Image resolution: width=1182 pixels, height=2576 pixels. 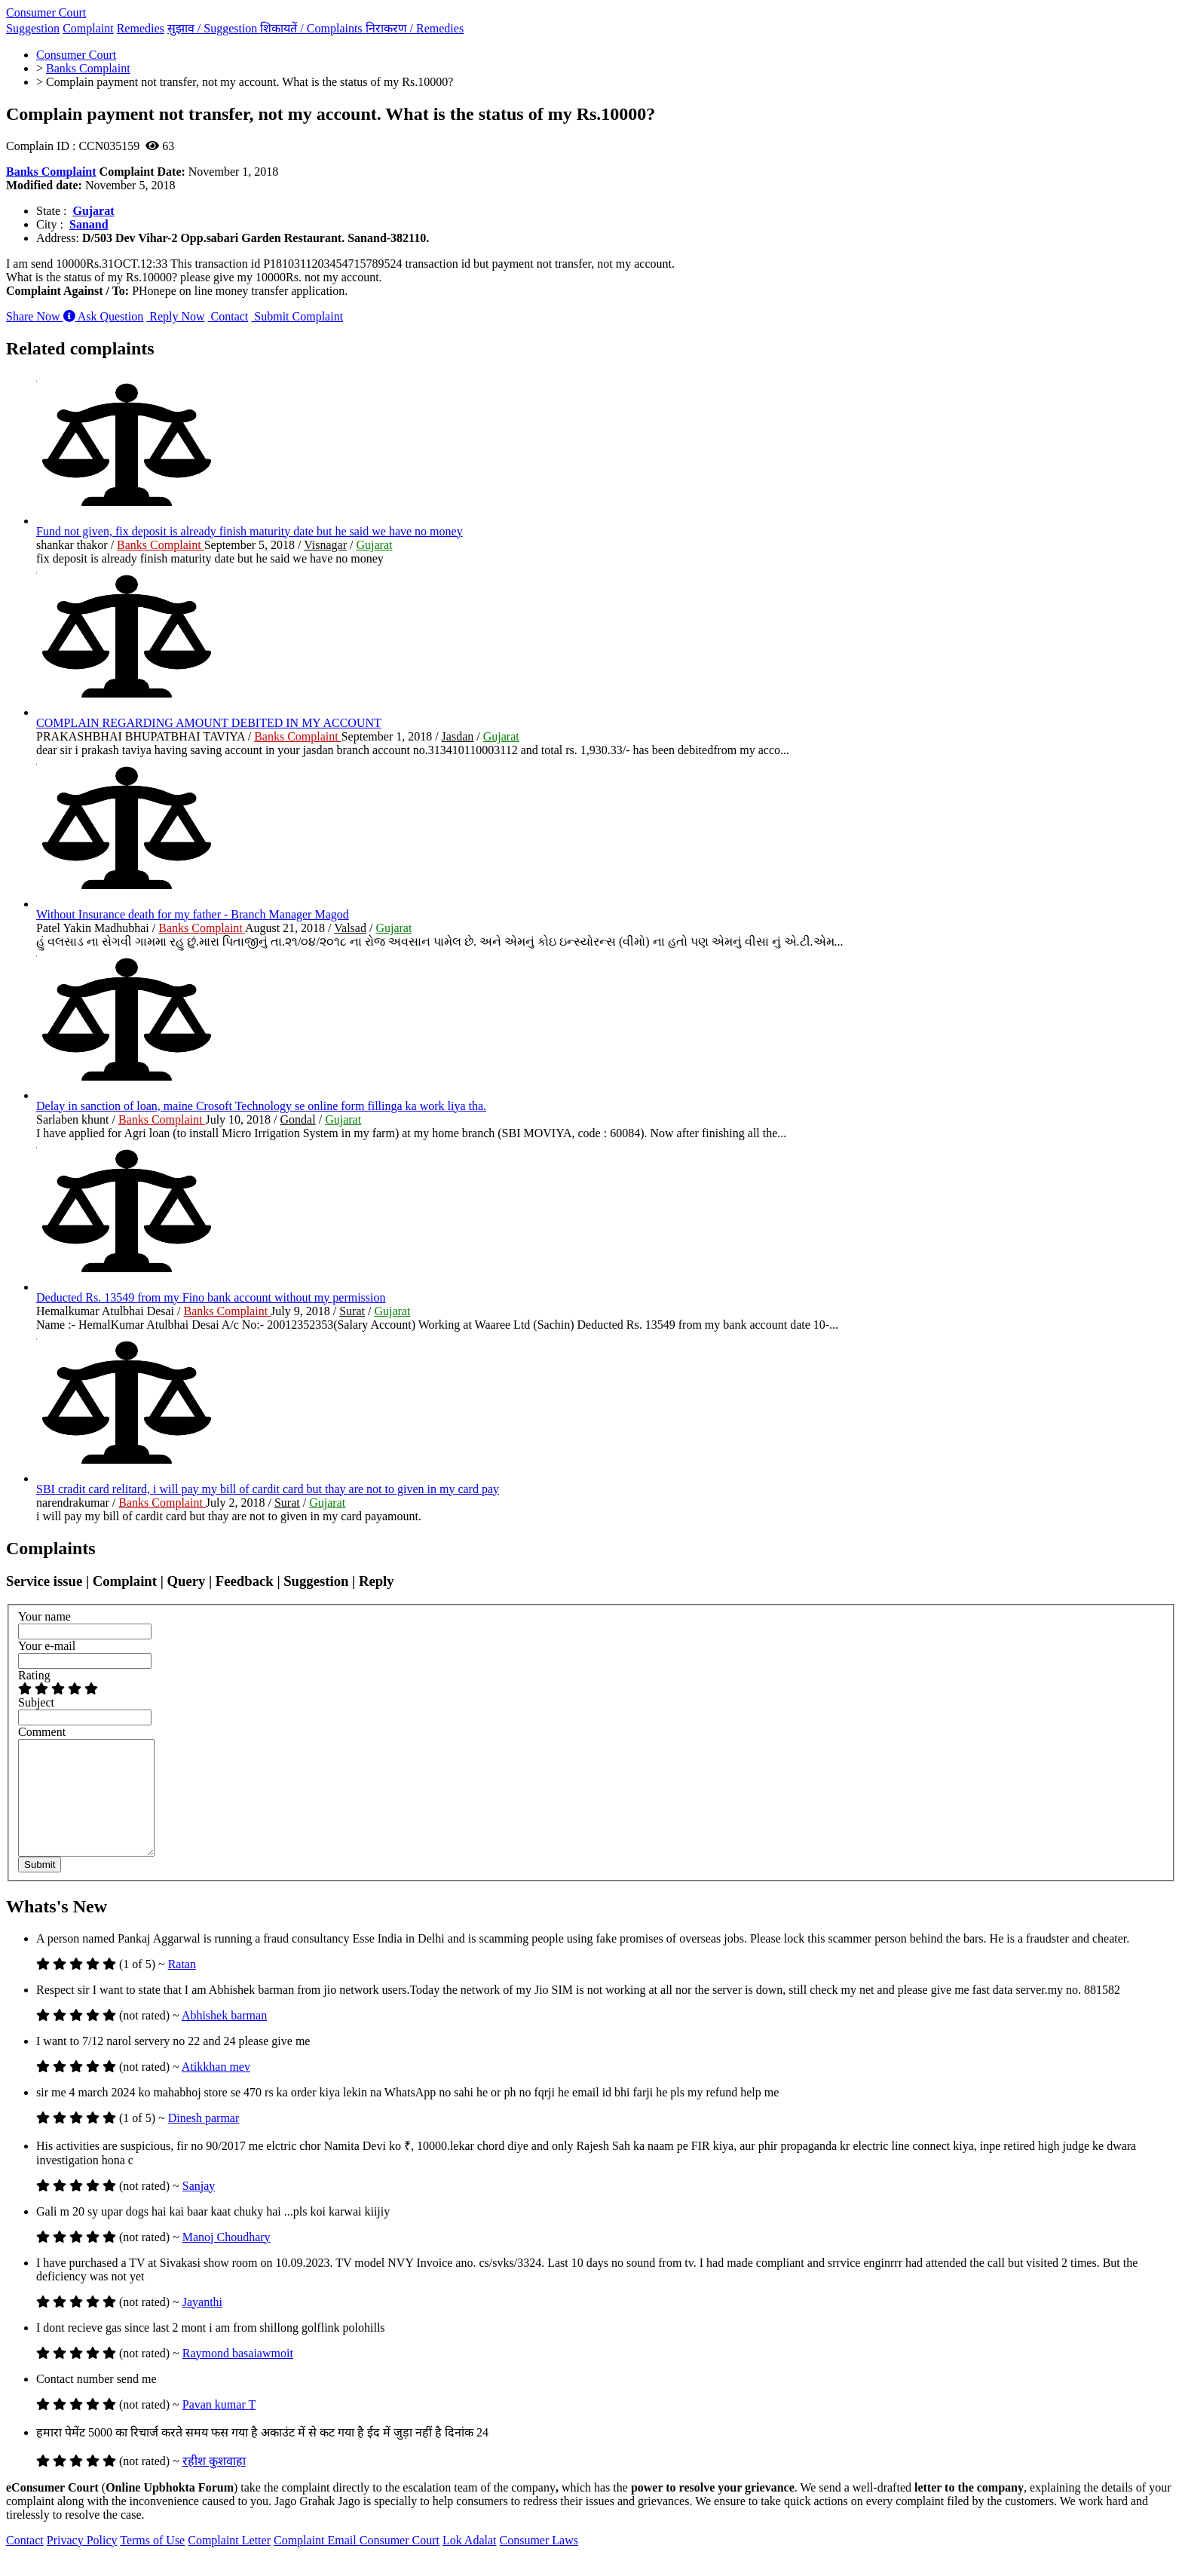 I want to click on Banks Complaint, so click(x=51, y=171).